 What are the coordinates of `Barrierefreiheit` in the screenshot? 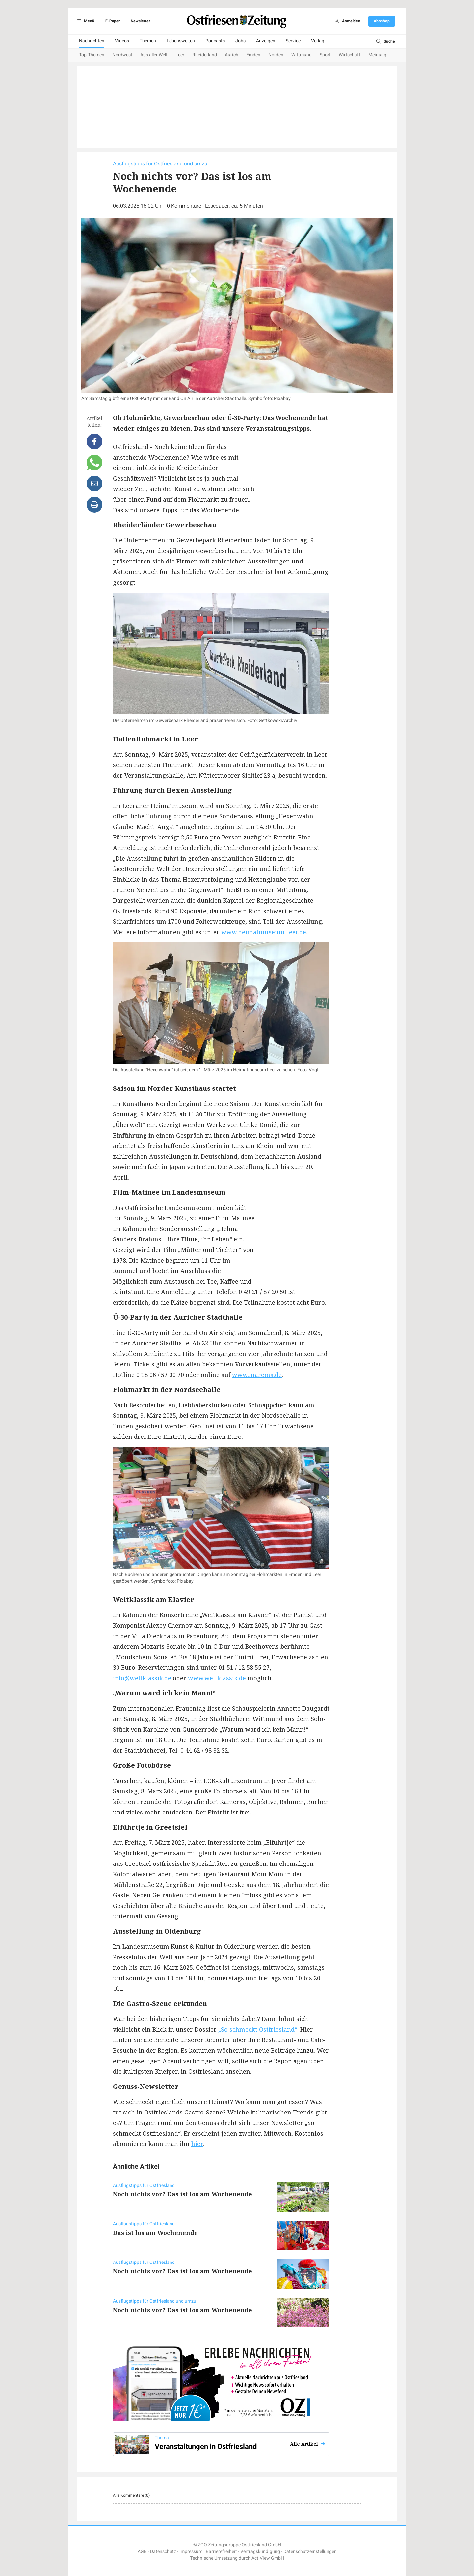 It's located at (221, 2551).